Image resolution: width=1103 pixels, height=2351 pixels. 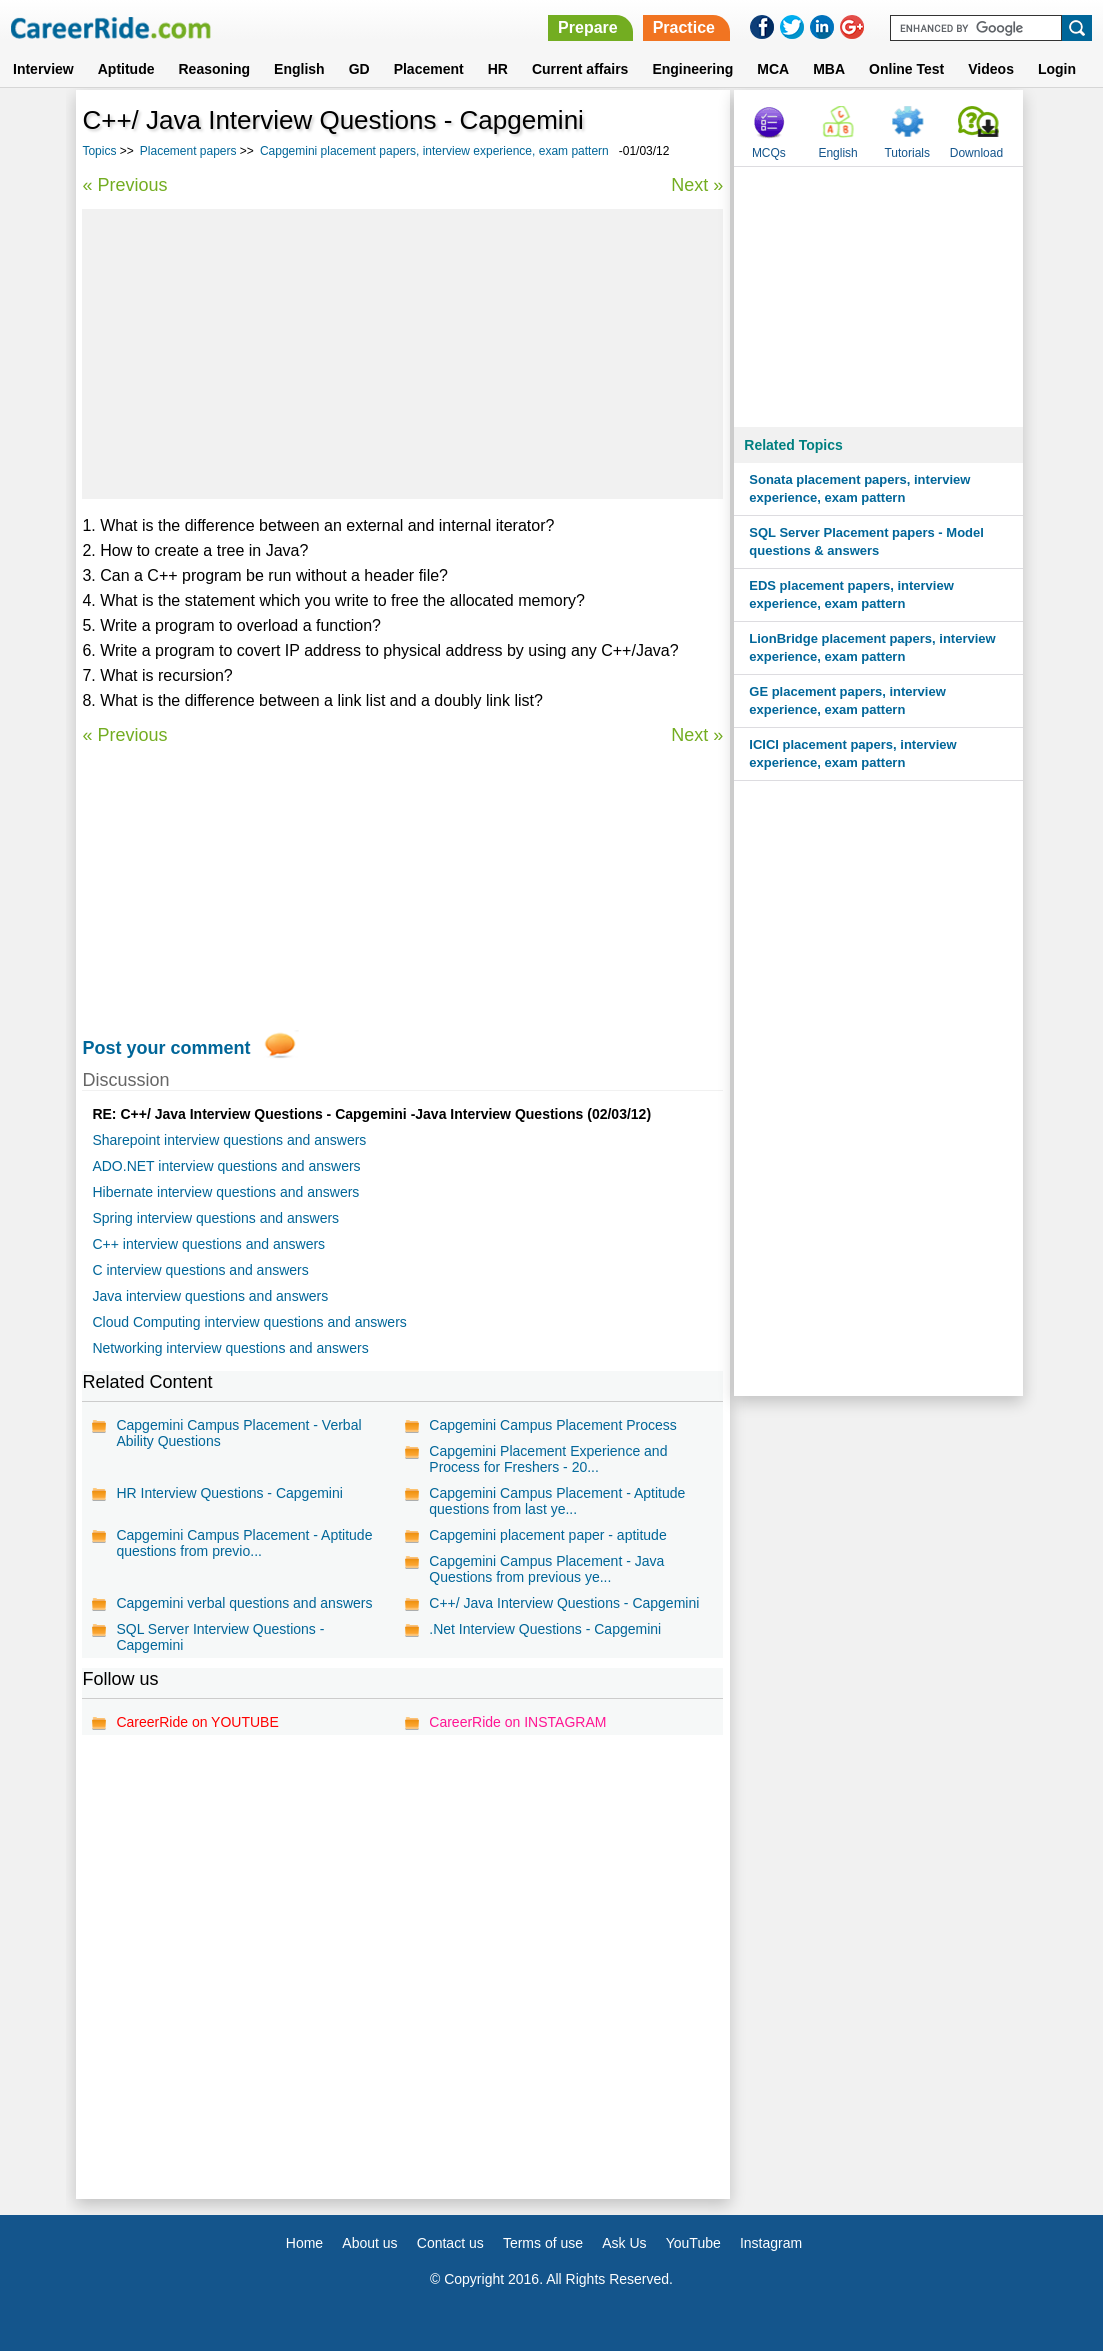 I want to click on SQL Server Placement papers - Model questions & answers, so click(x=866, y=541).